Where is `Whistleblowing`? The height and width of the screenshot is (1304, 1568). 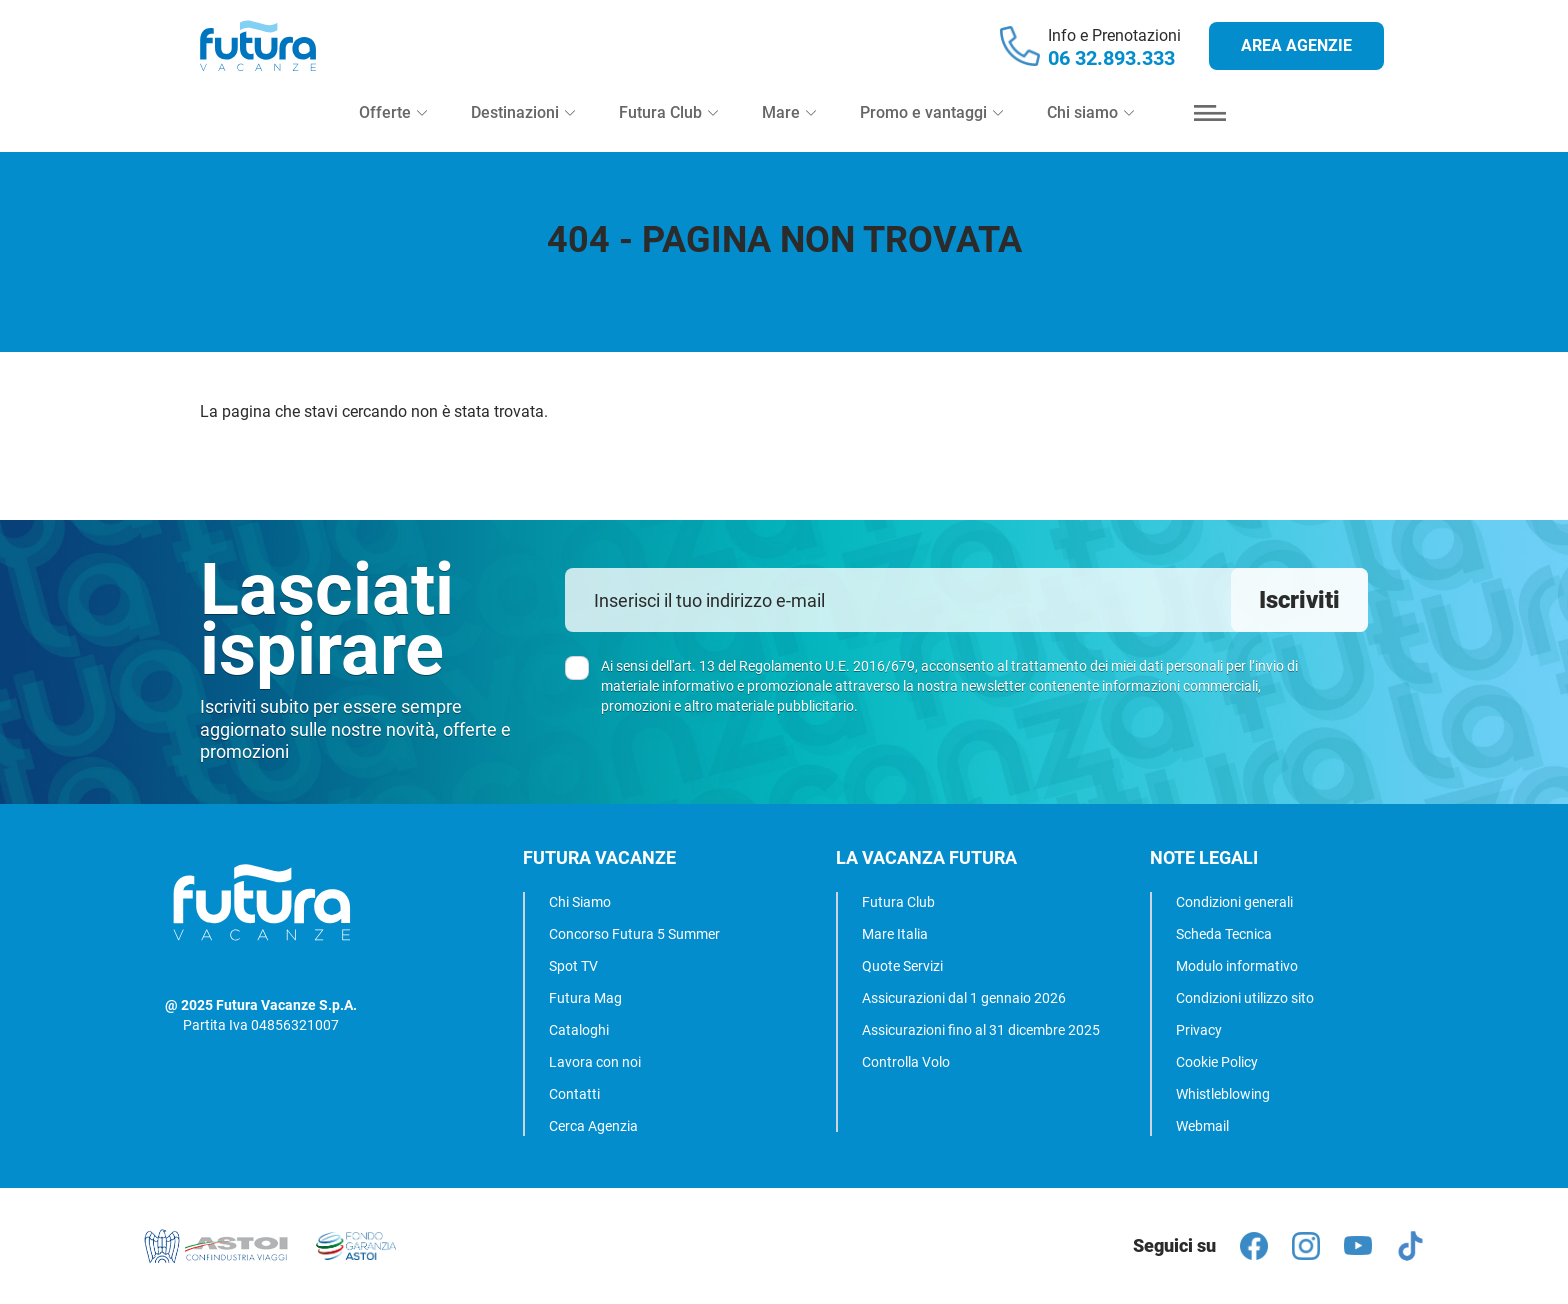
Whistleblowing is located at coordinates (1223, 1094).